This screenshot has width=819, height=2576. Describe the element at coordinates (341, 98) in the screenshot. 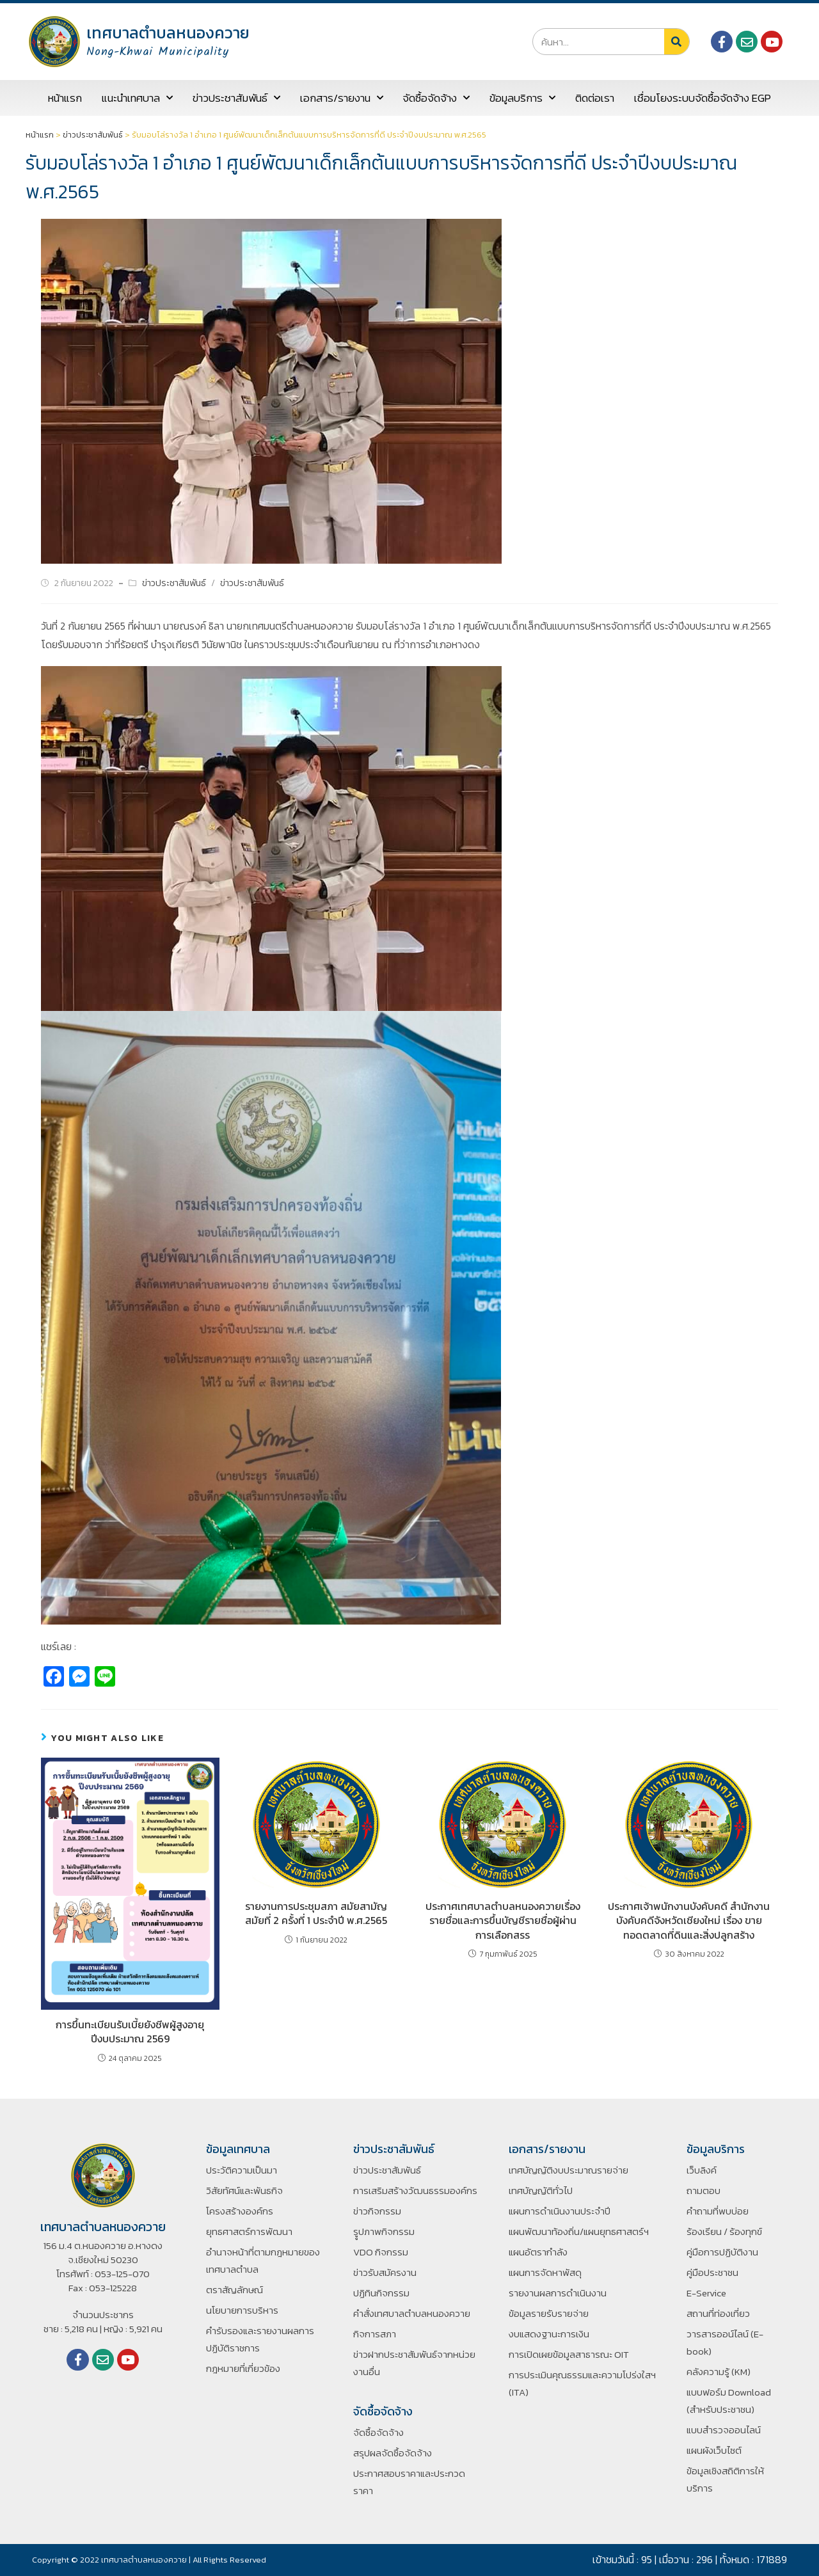

I see `เอกสาร/รายงาน` at that location.